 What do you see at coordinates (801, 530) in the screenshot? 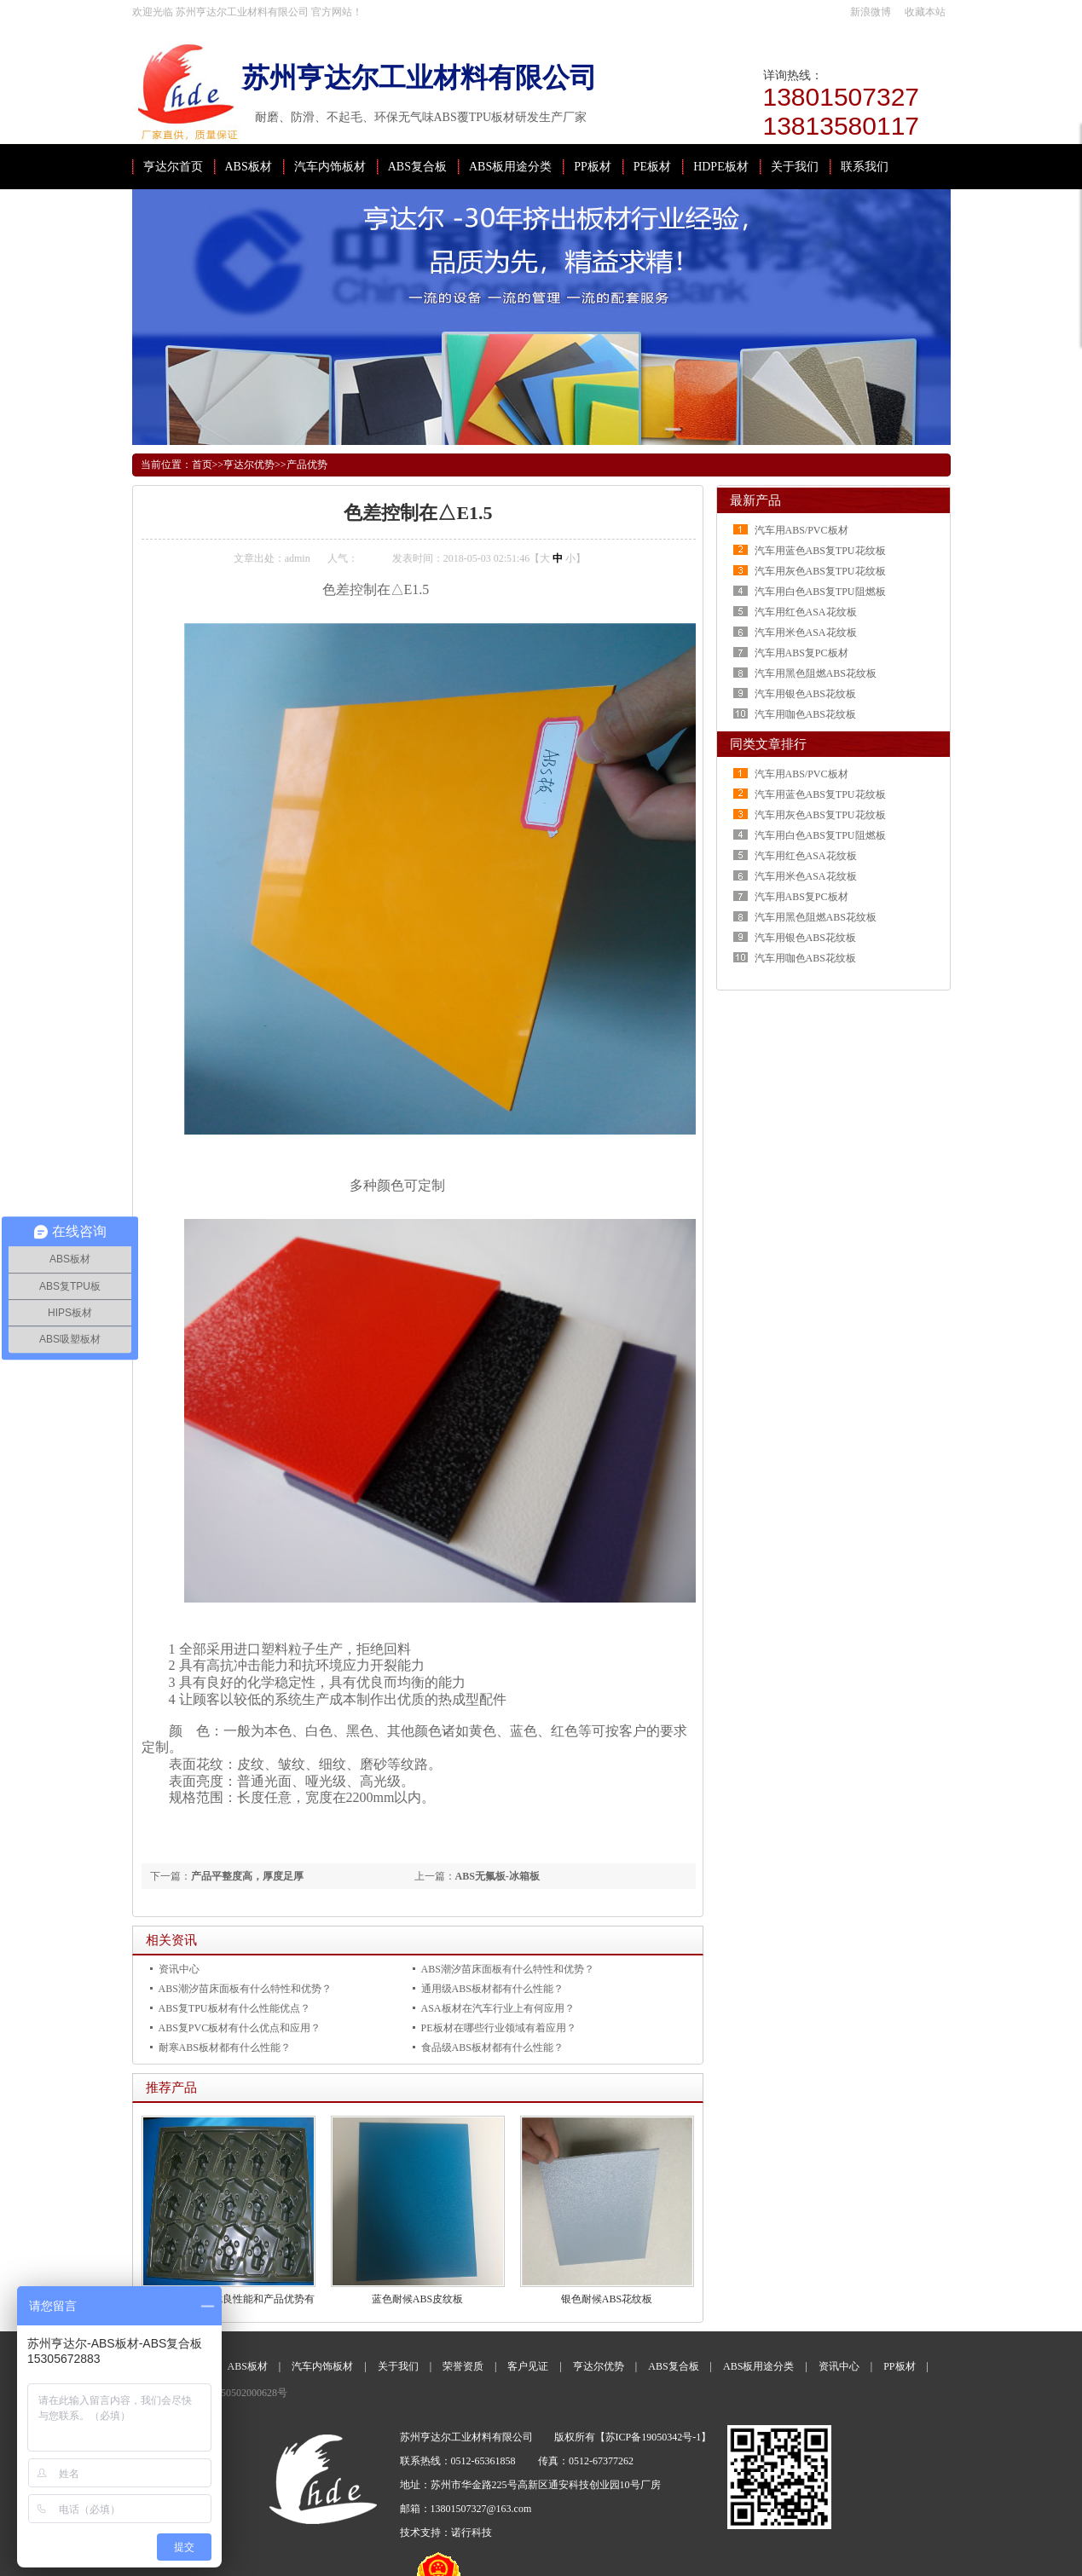
I see `汽车用ABS/PVC板材` at bounding box center [801, 530].